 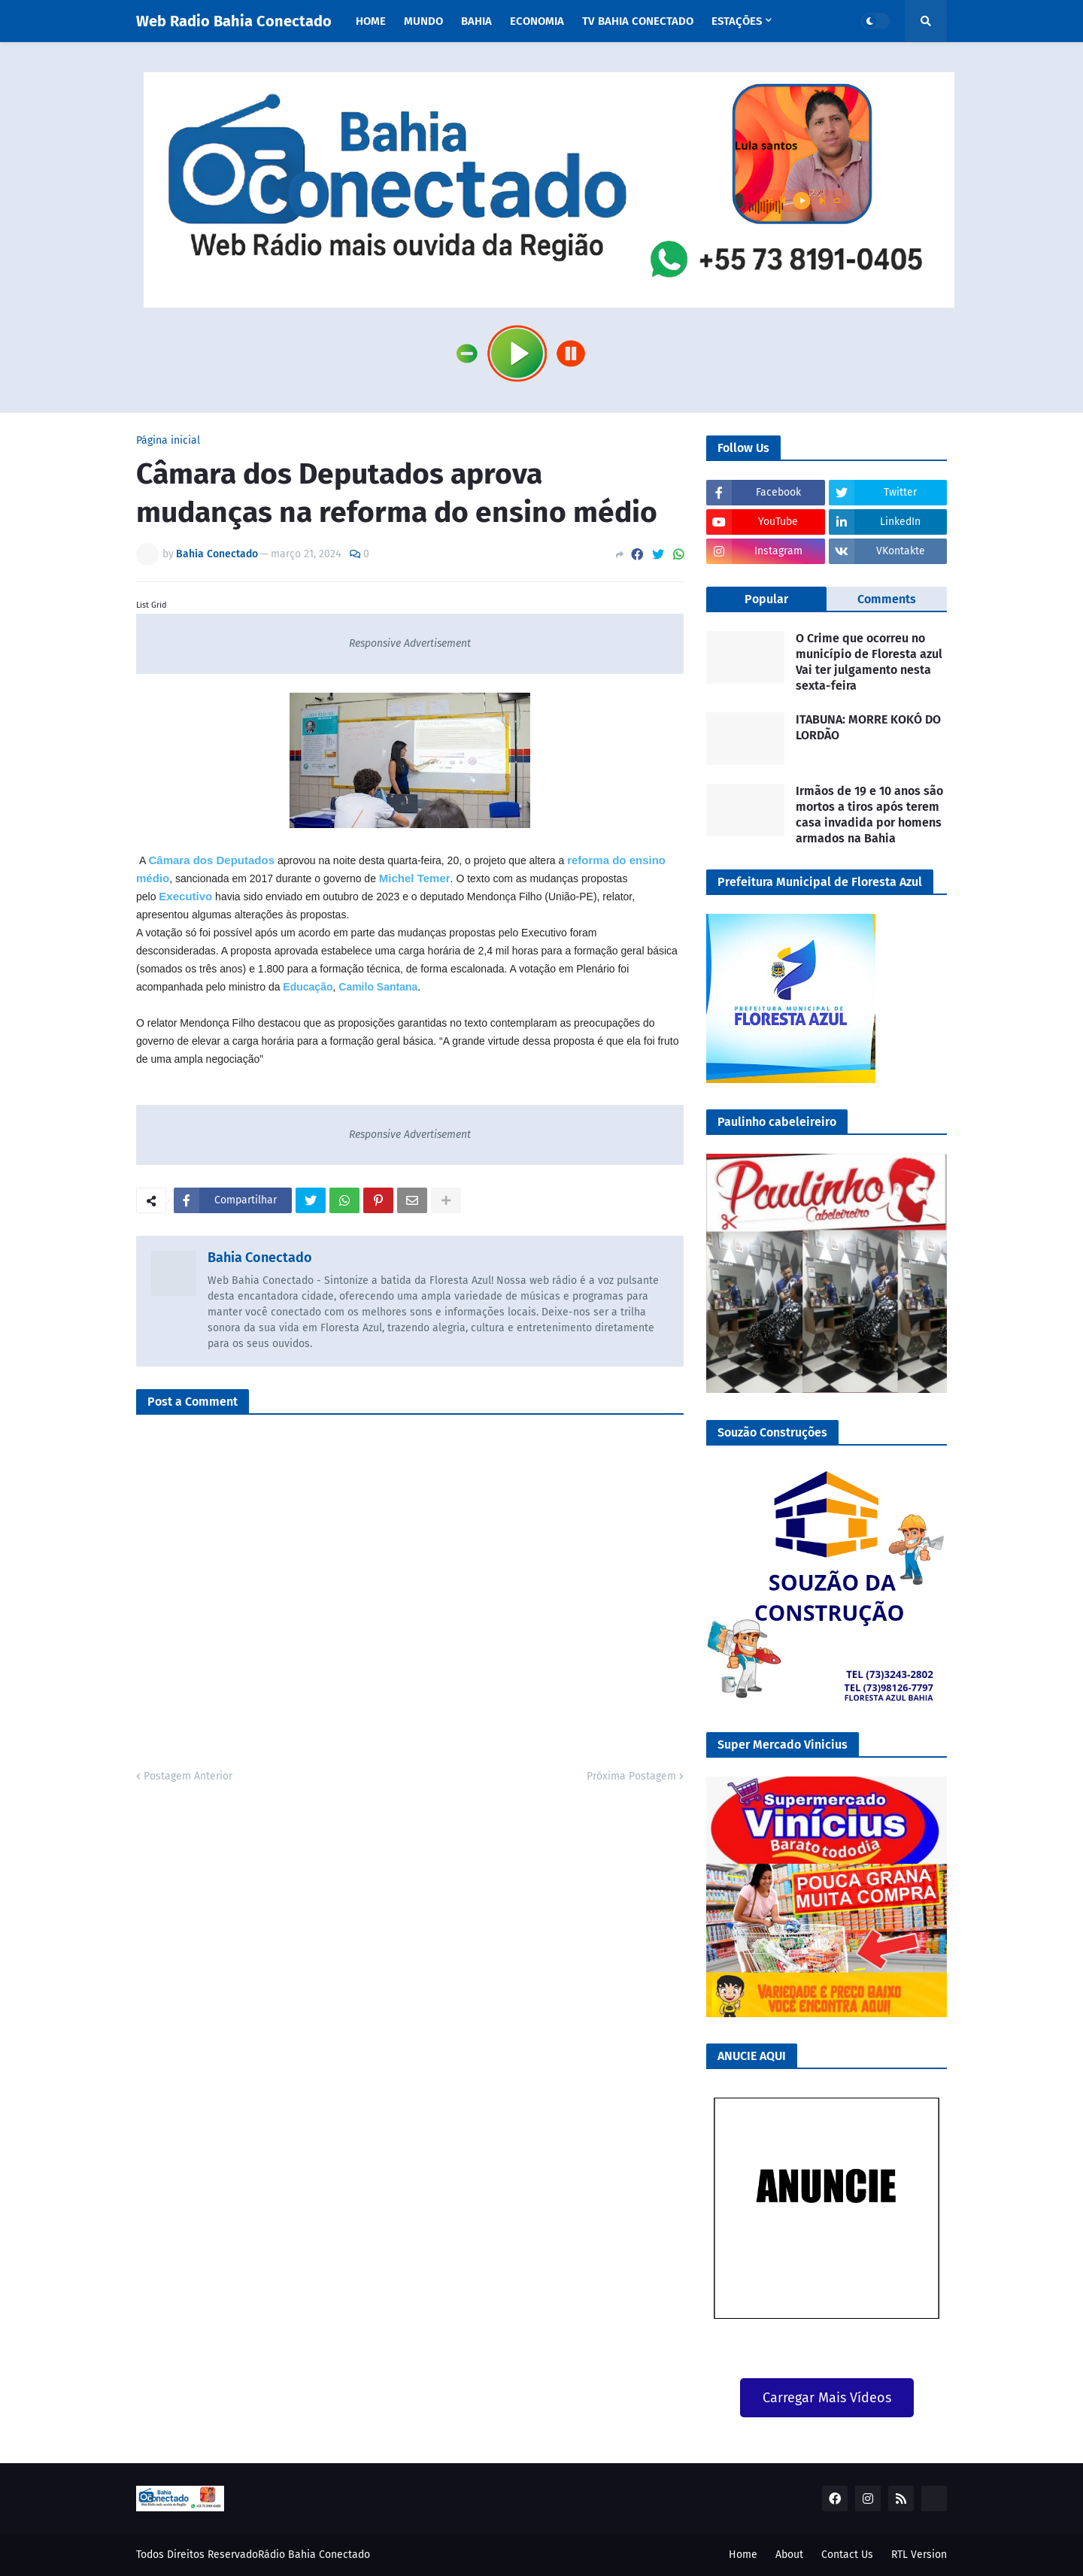 I want to click on Contact Us, so click(x=847, y=2554).